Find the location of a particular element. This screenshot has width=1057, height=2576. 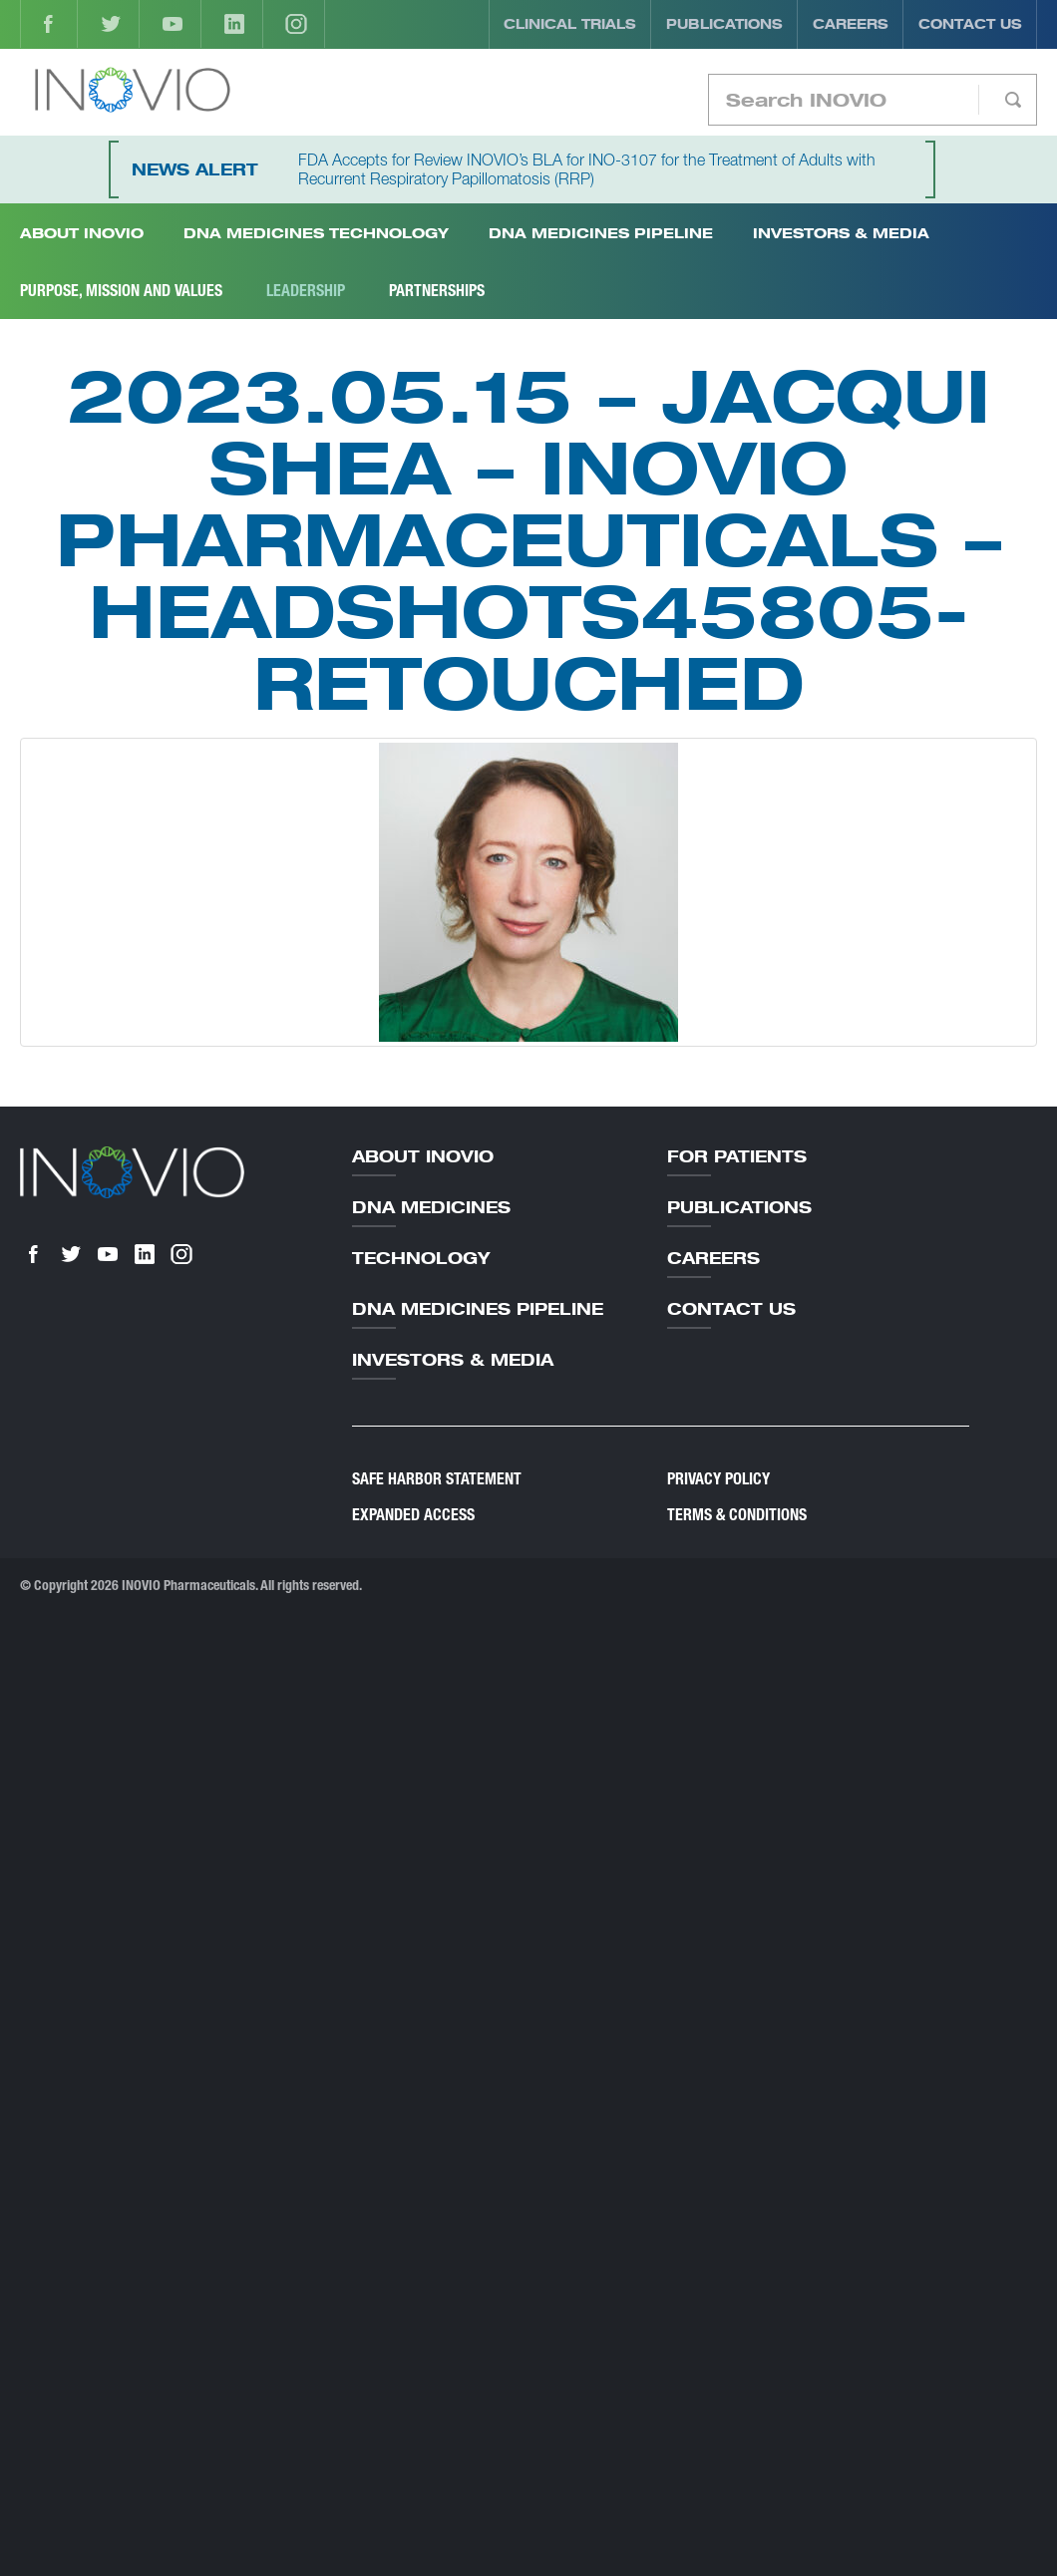

Privacy Policy is located at coordinates (718, 1478).